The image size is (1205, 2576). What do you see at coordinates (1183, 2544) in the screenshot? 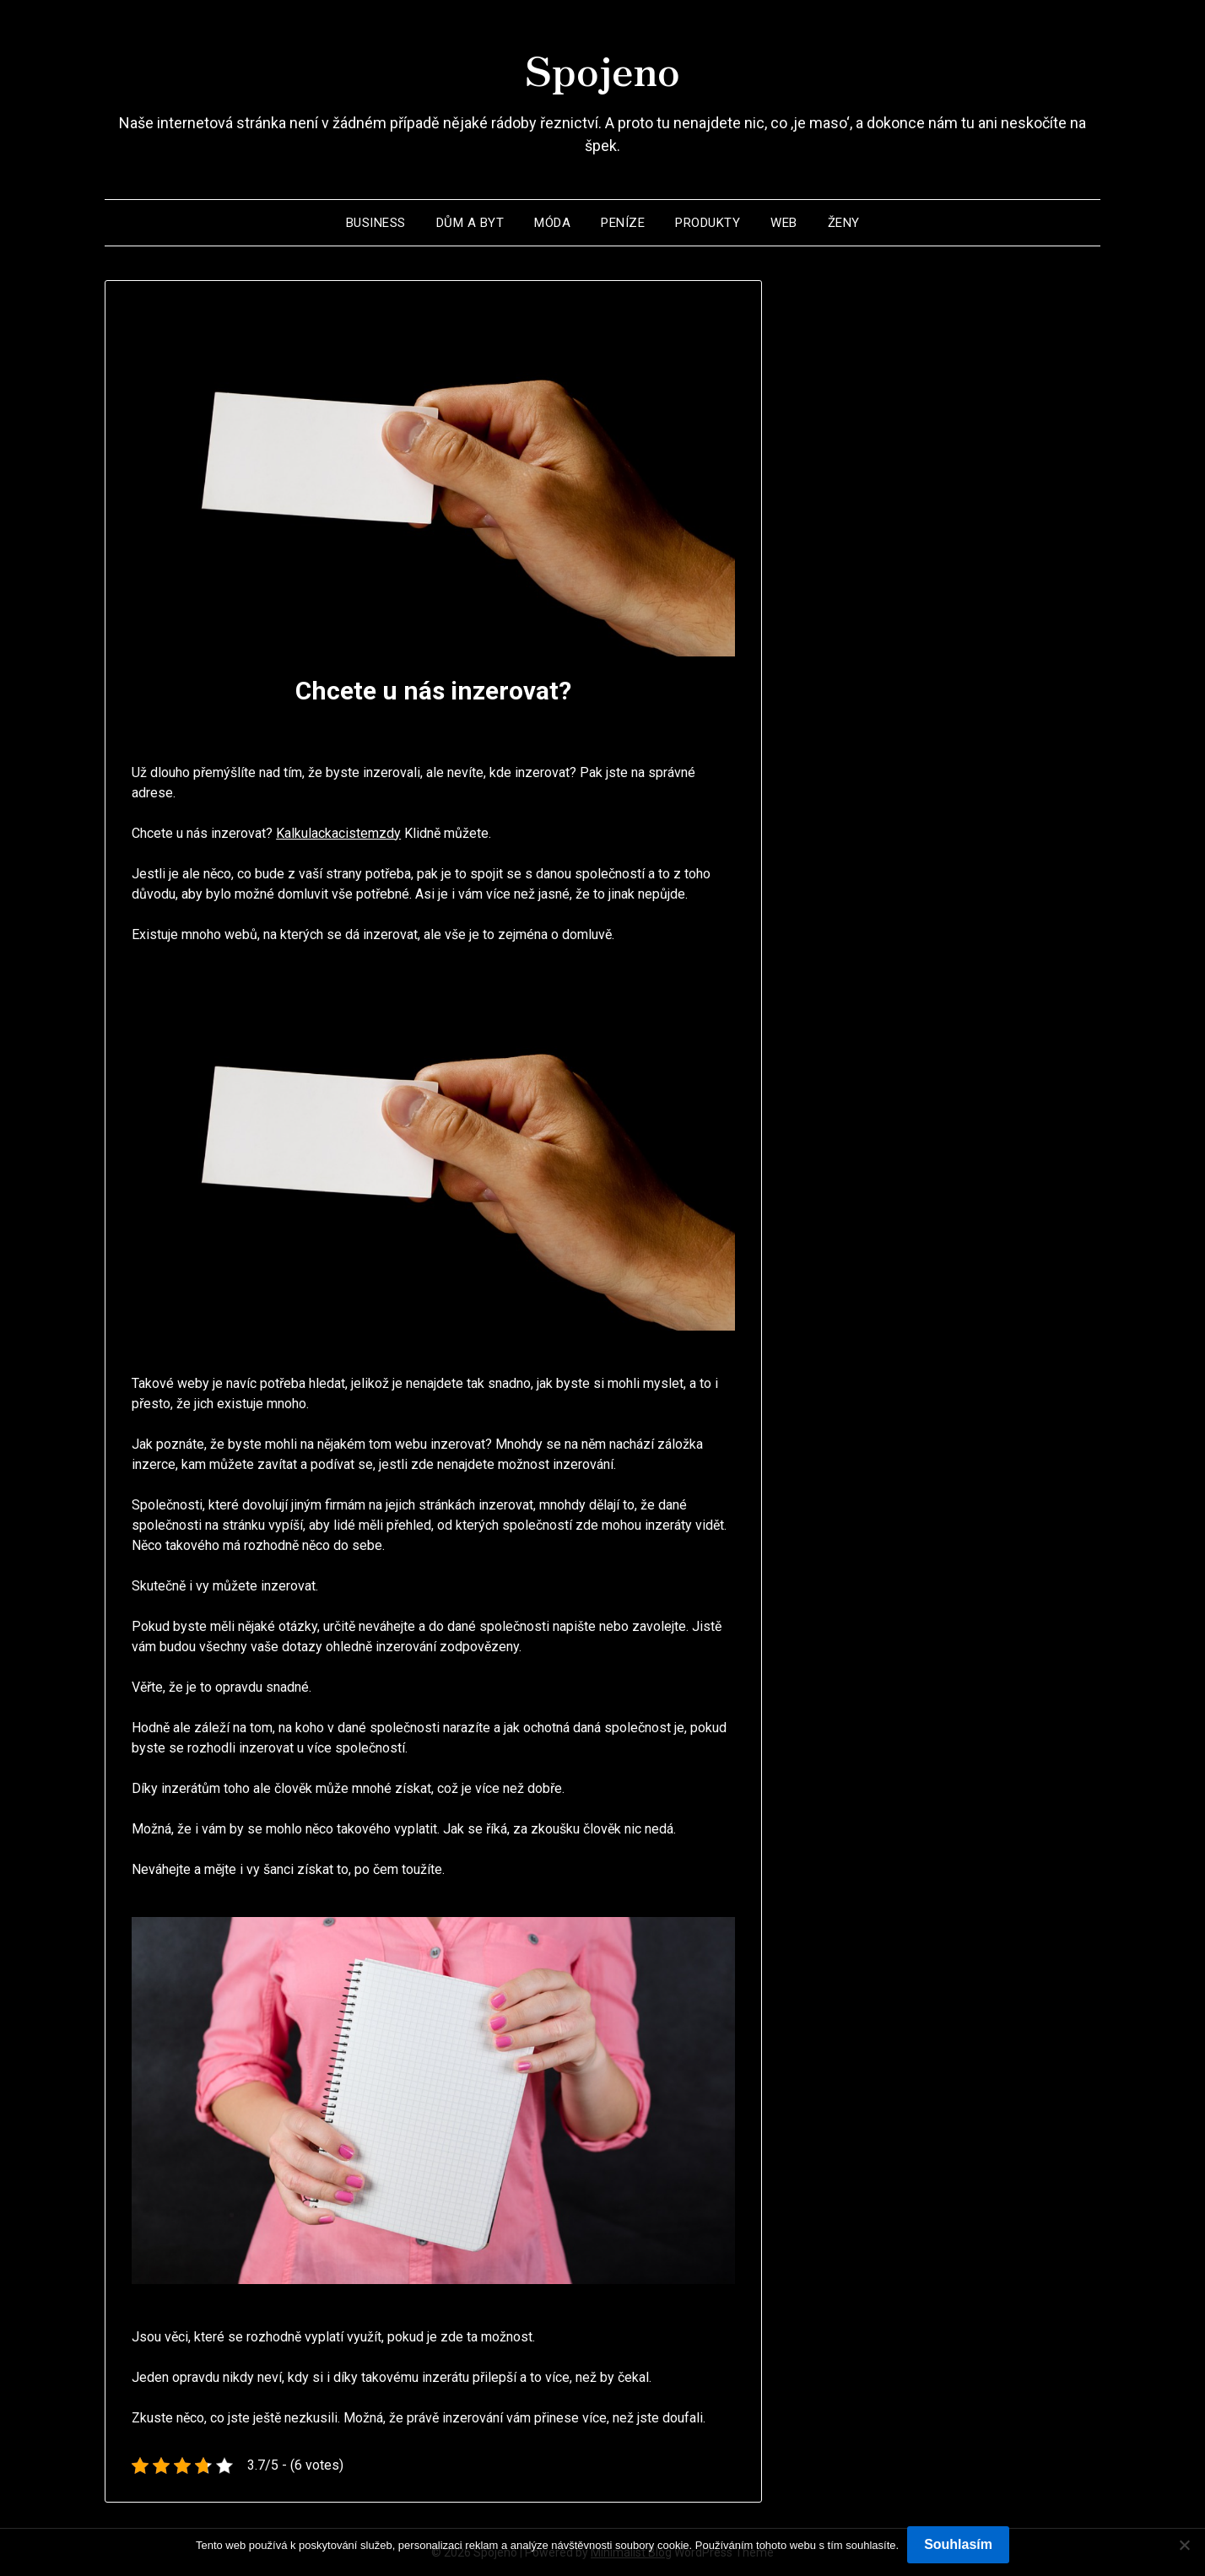
I see `[No]` at bounding box center [1183, 2544].